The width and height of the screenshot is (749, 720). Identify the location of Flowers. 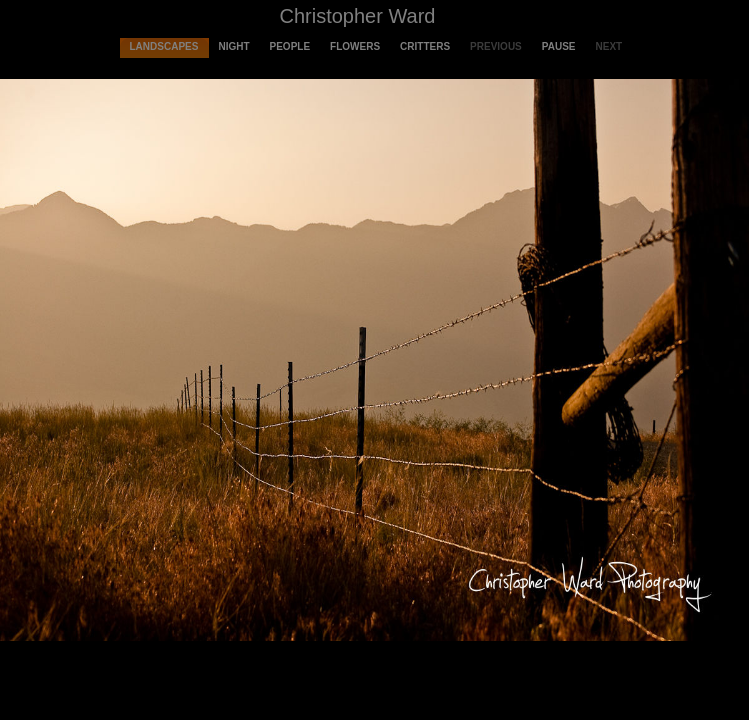
(355, 46).